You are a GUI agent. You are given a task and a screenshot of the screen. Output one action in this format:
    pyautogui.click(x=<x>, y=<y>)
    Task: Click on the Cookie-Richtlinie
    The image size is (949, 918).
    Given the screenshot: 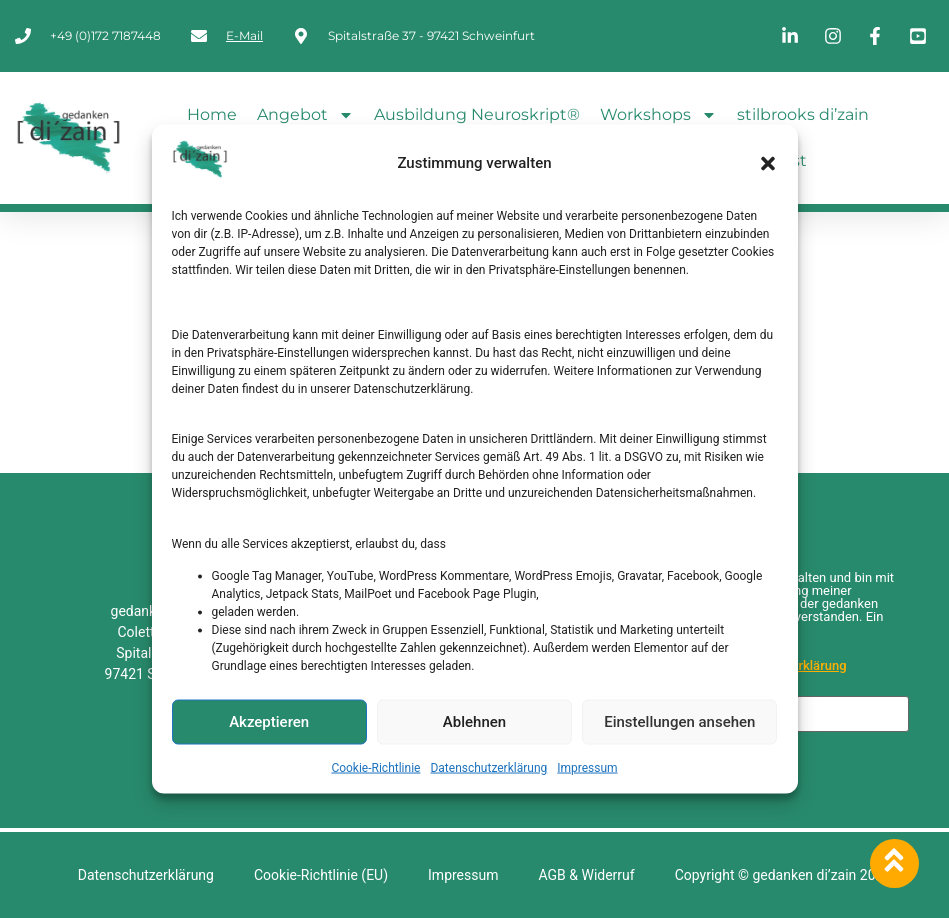 What is the action you would take?
    pyautogui.click(x=375, y=767)
    